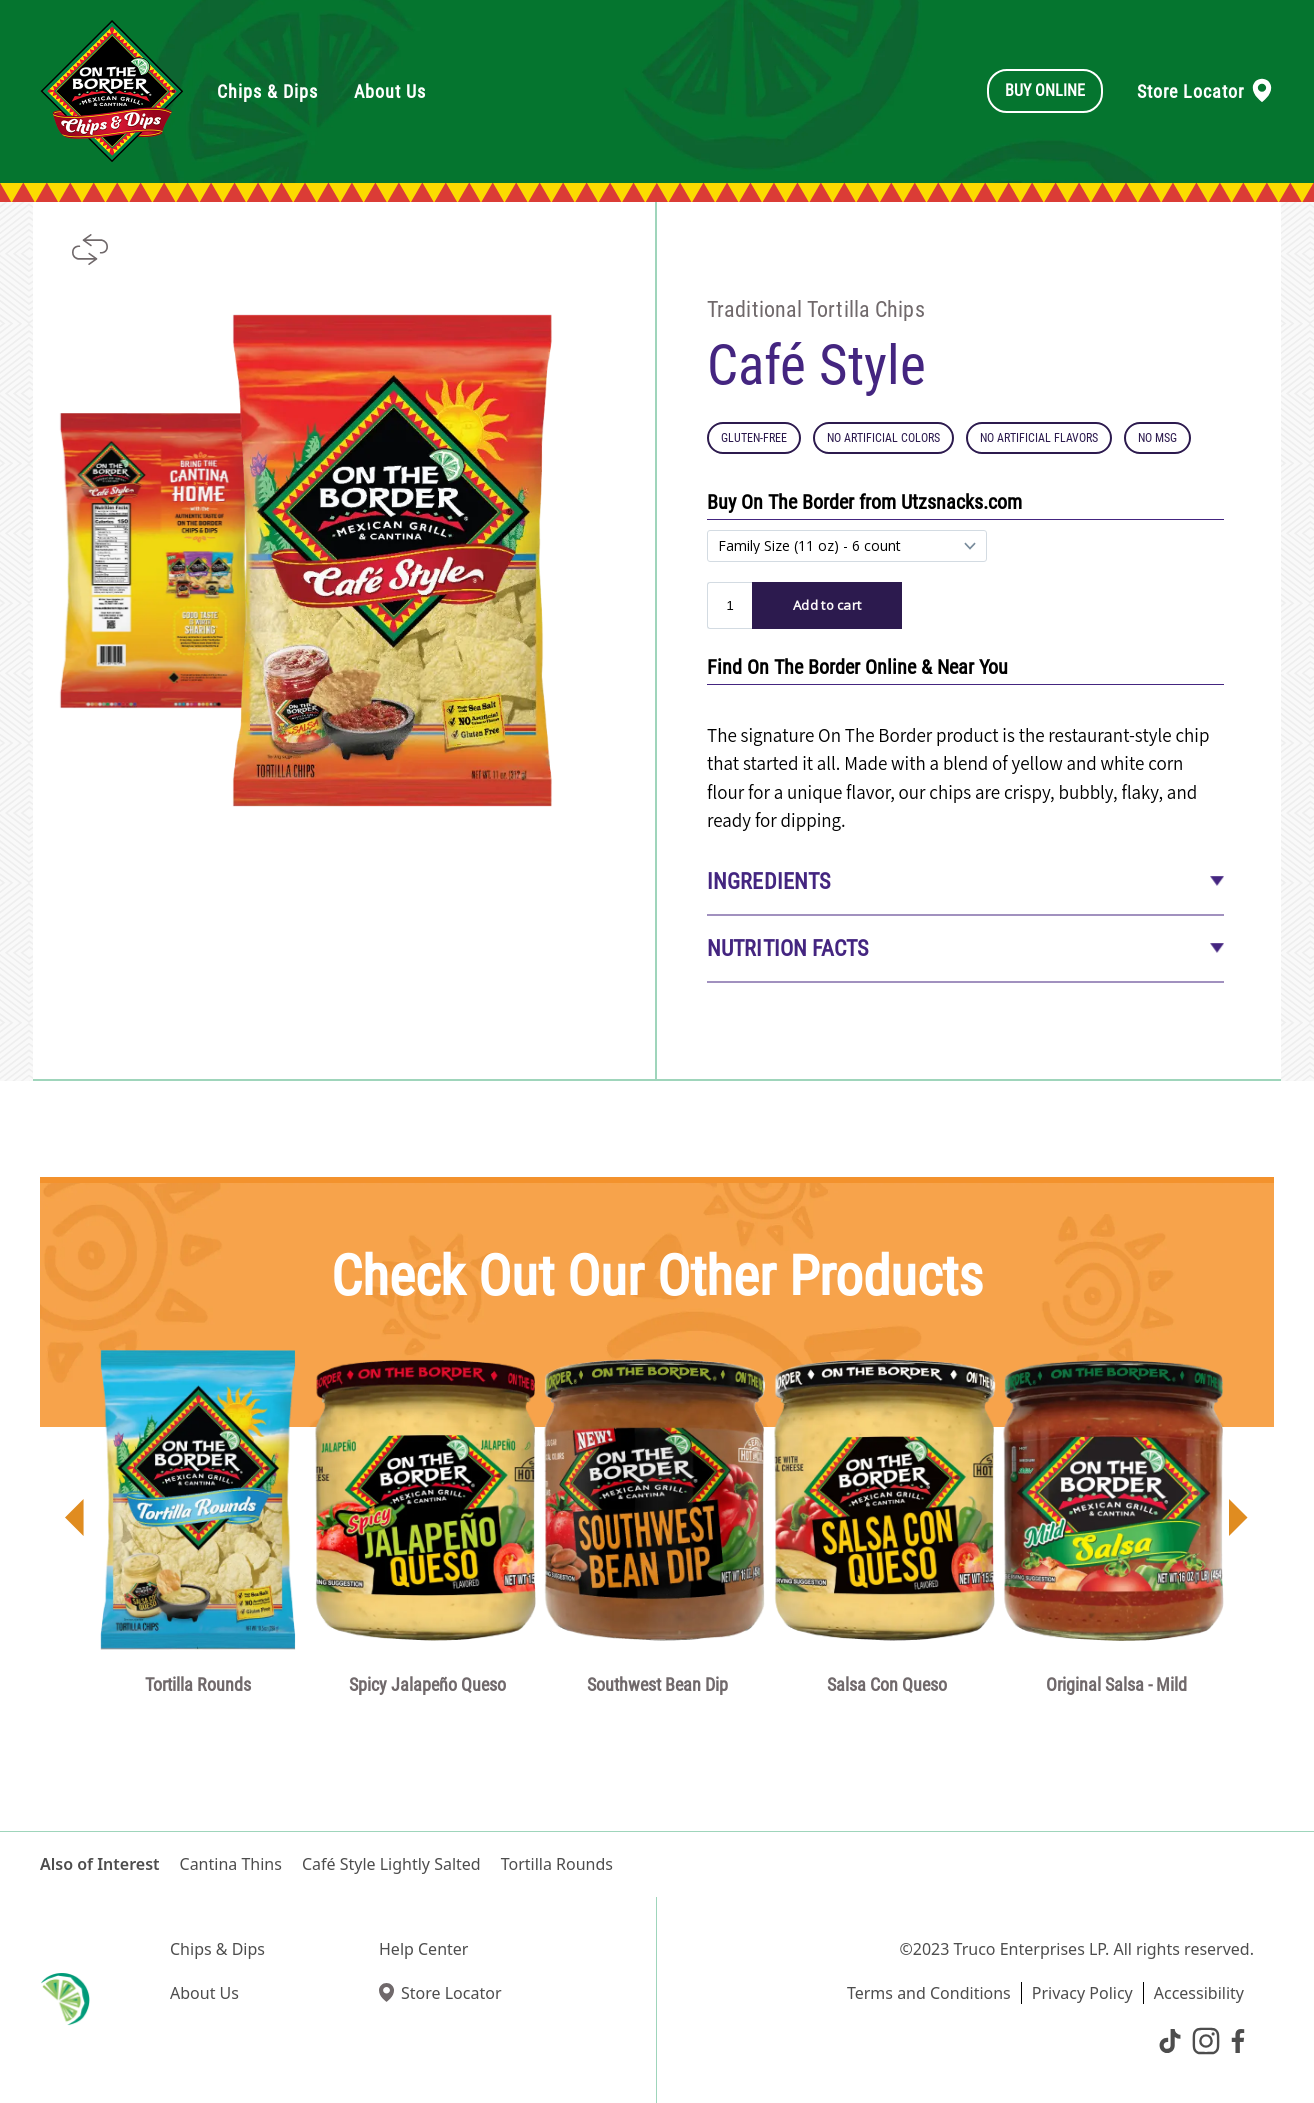  What do you see at coordinates (217, 1949) in the screenshot?
I see `Chips & Dips` at bounding box center [217, 1949].